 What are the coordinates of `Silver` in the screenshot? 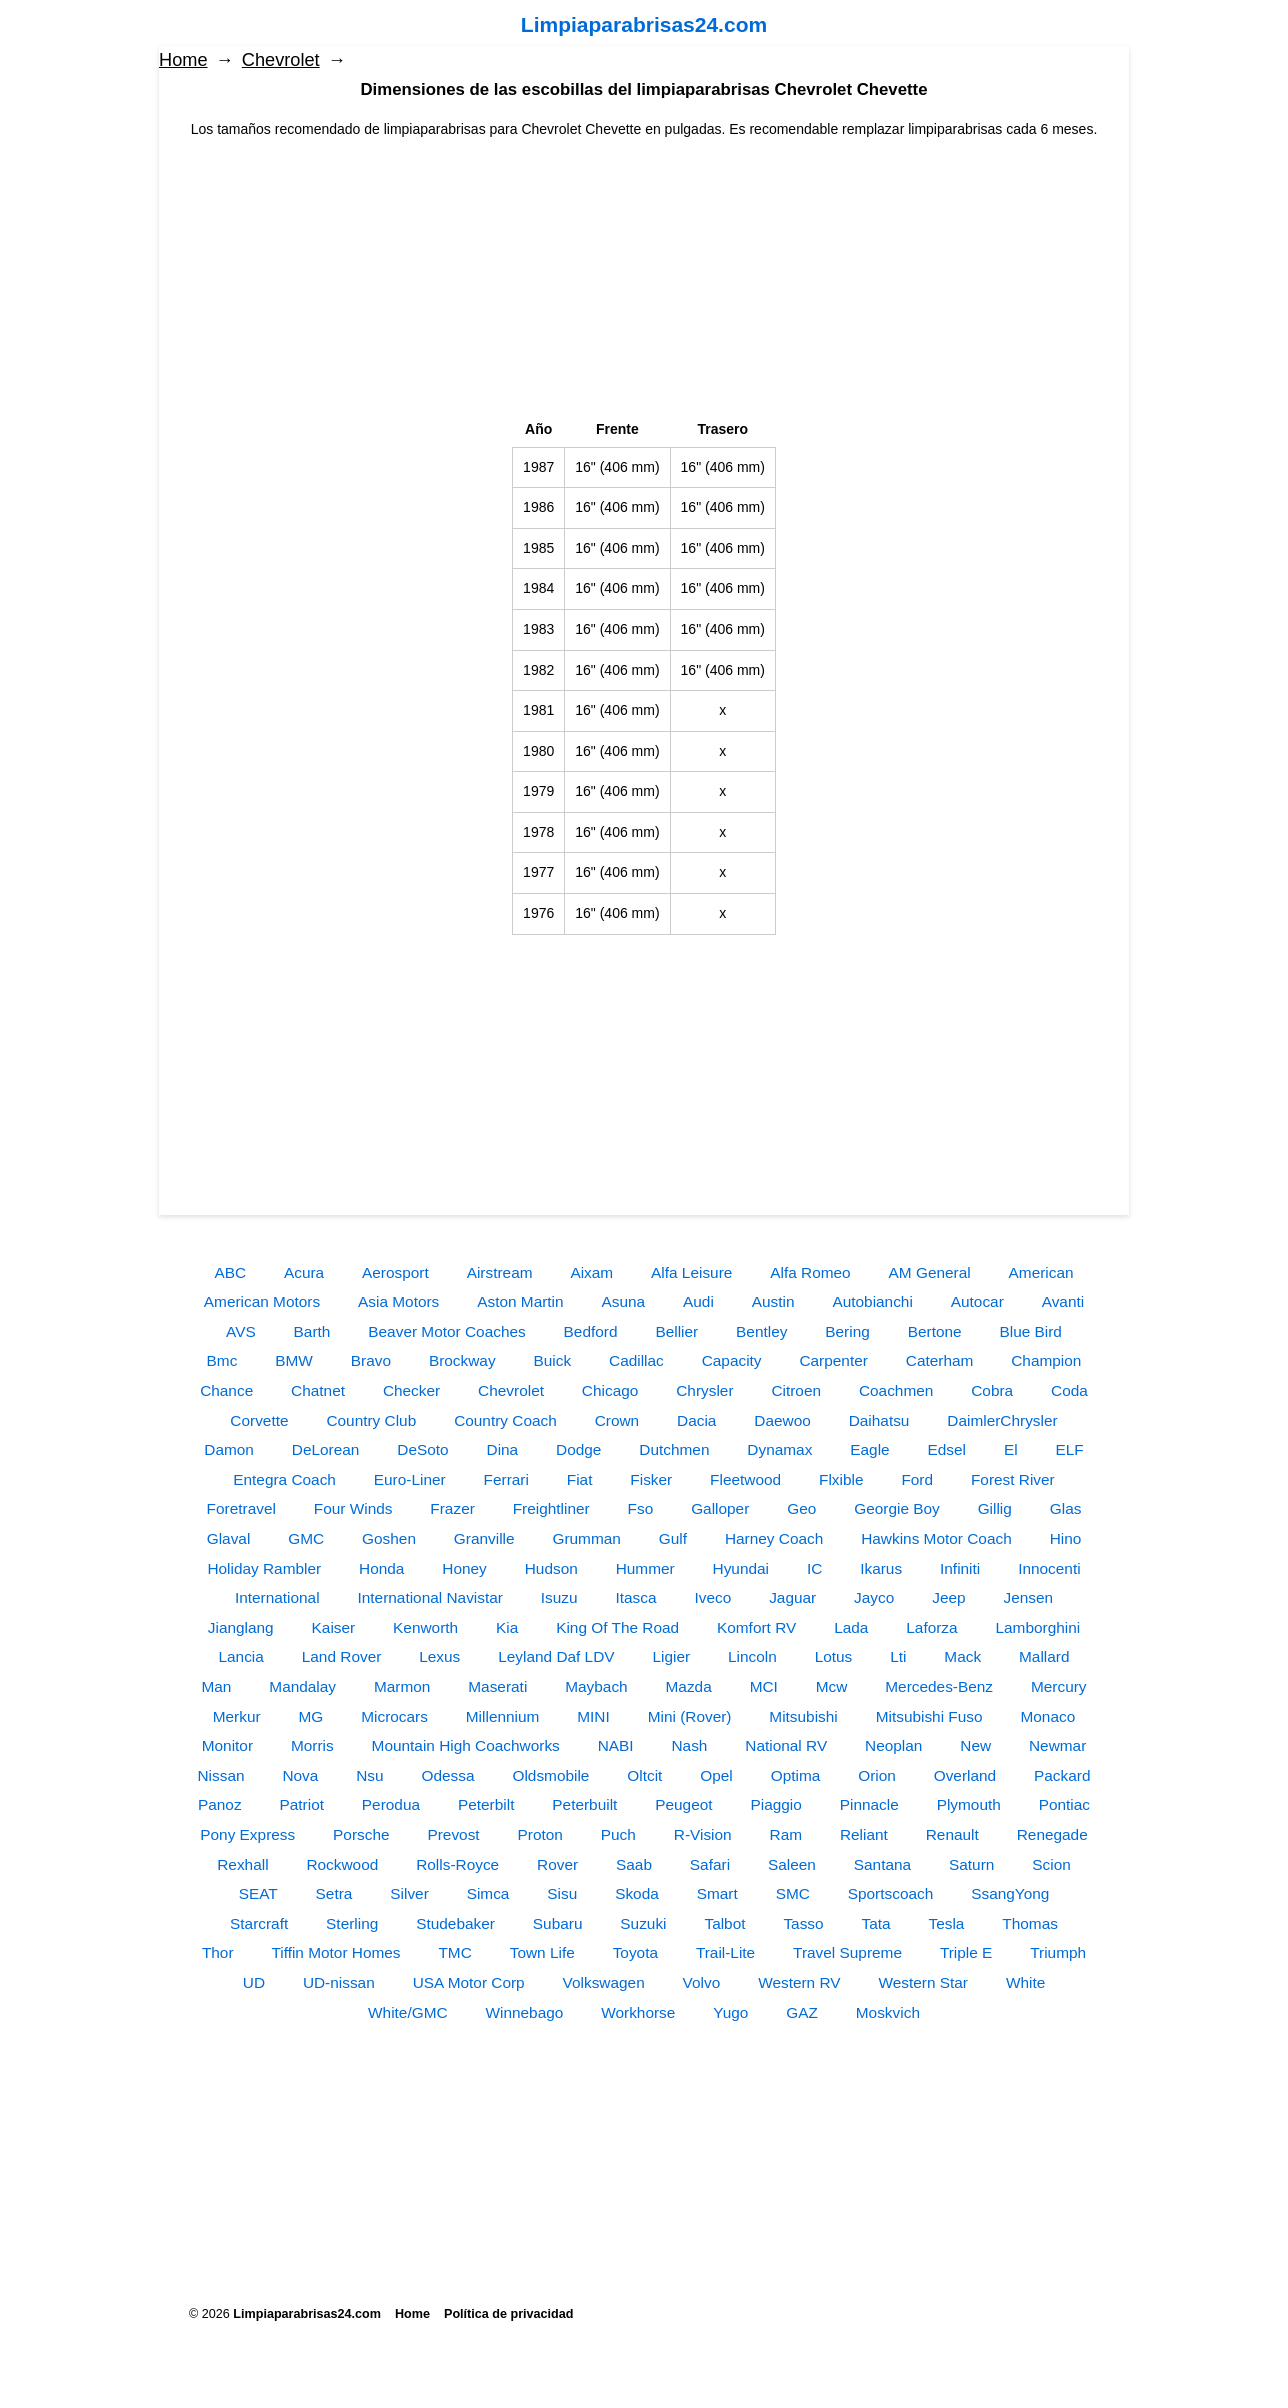 It's located at (409, 1893).